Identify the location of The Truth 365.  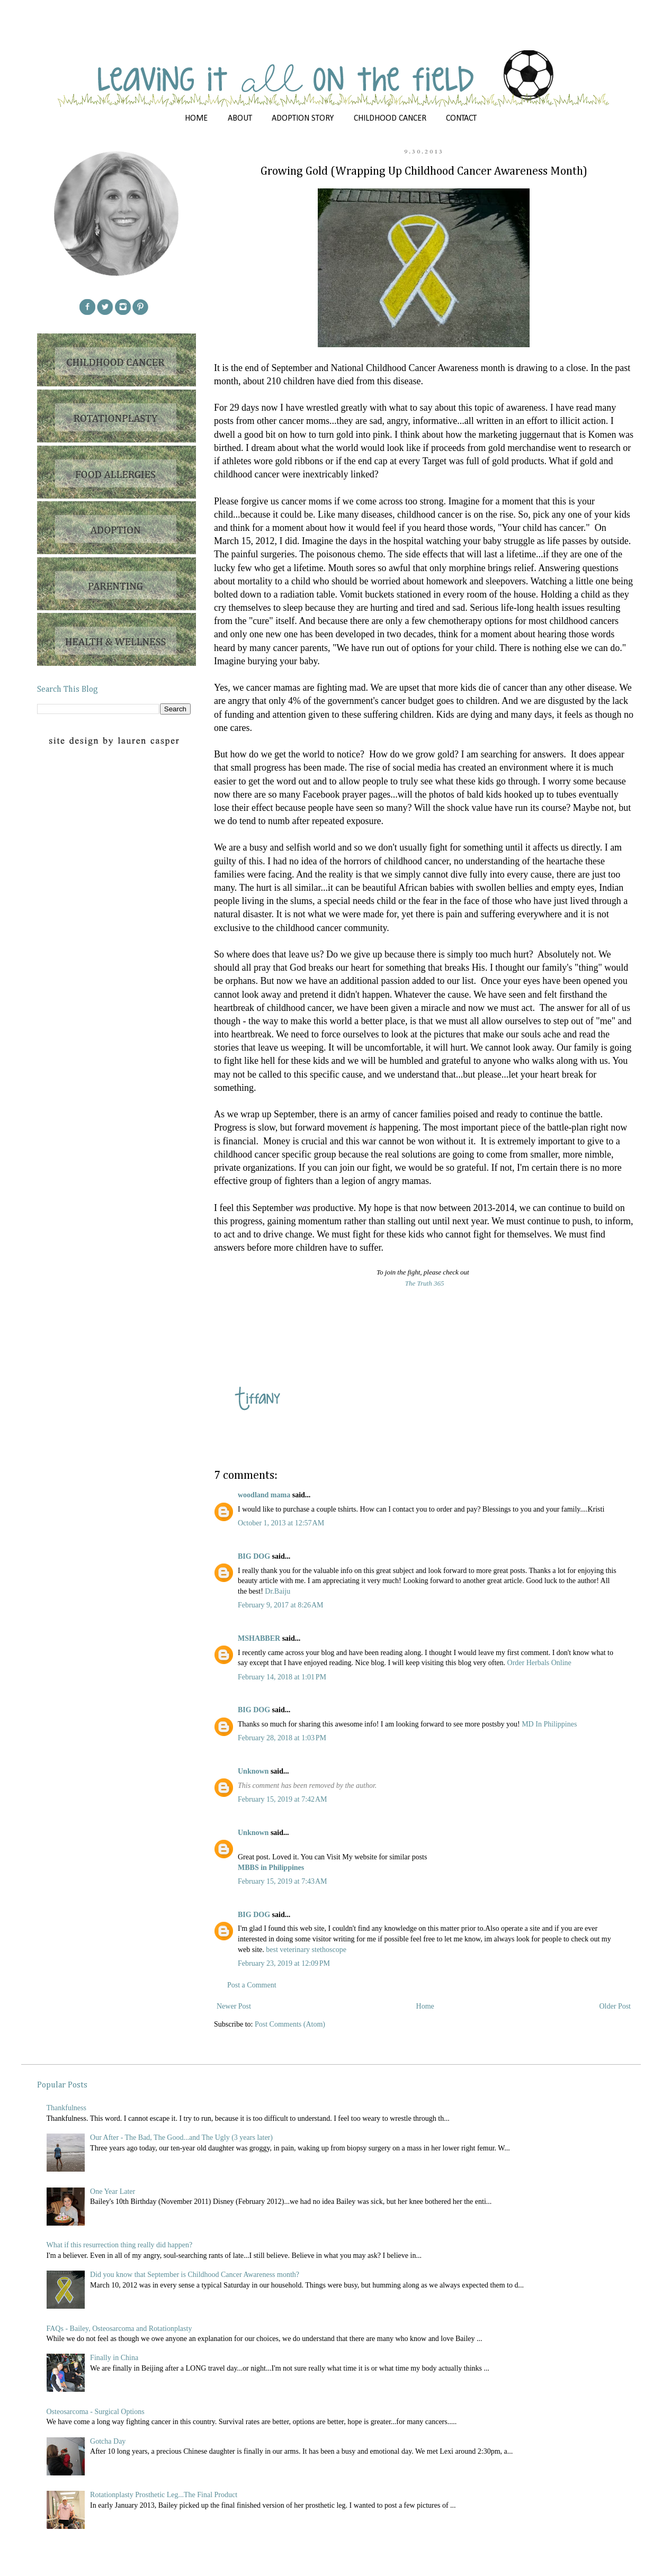
(424, 1283).